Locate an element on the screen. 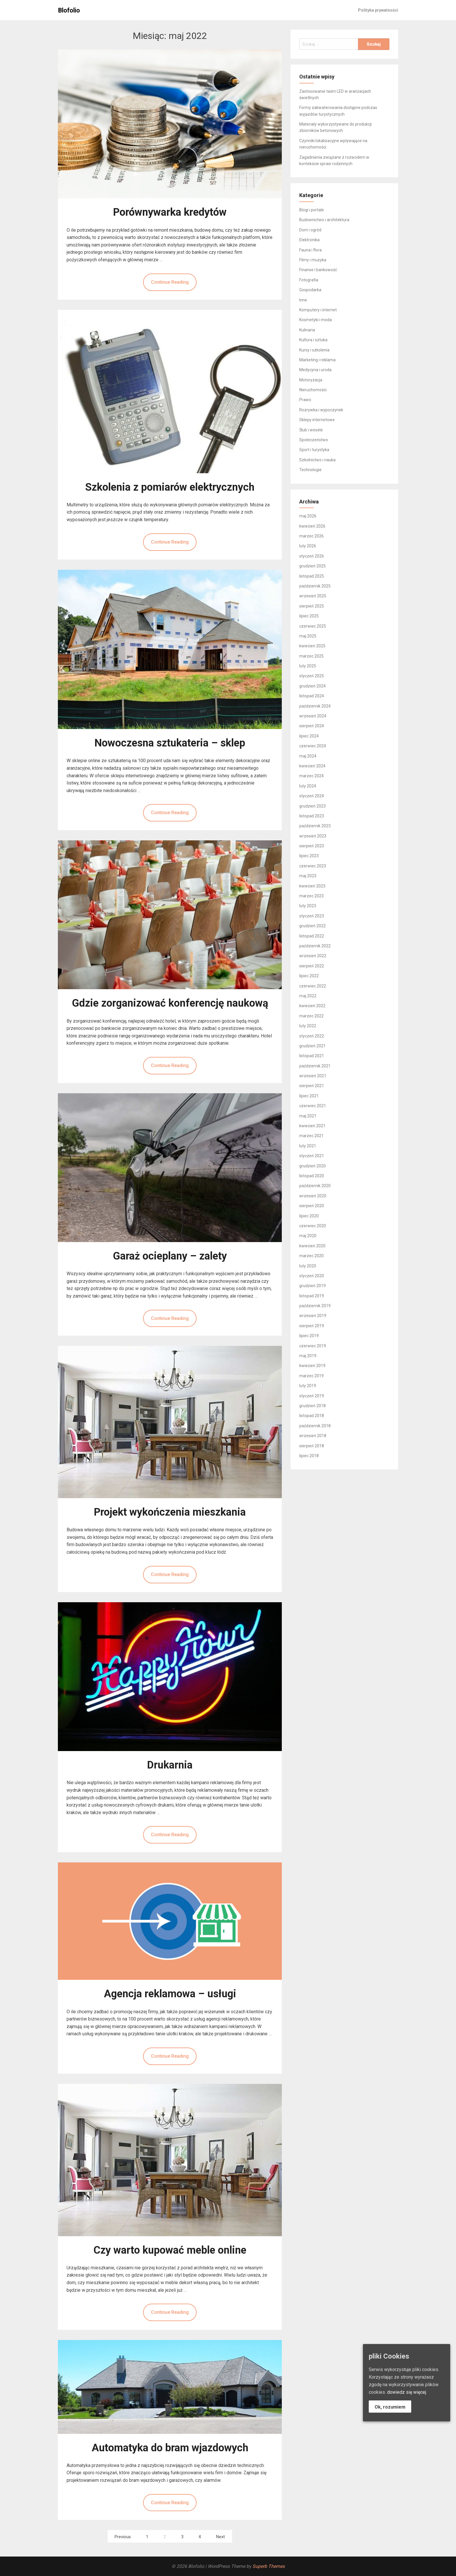 This screenshot has width=456, height=2576. styczeń 2026 is located at coordinates (311, 556).